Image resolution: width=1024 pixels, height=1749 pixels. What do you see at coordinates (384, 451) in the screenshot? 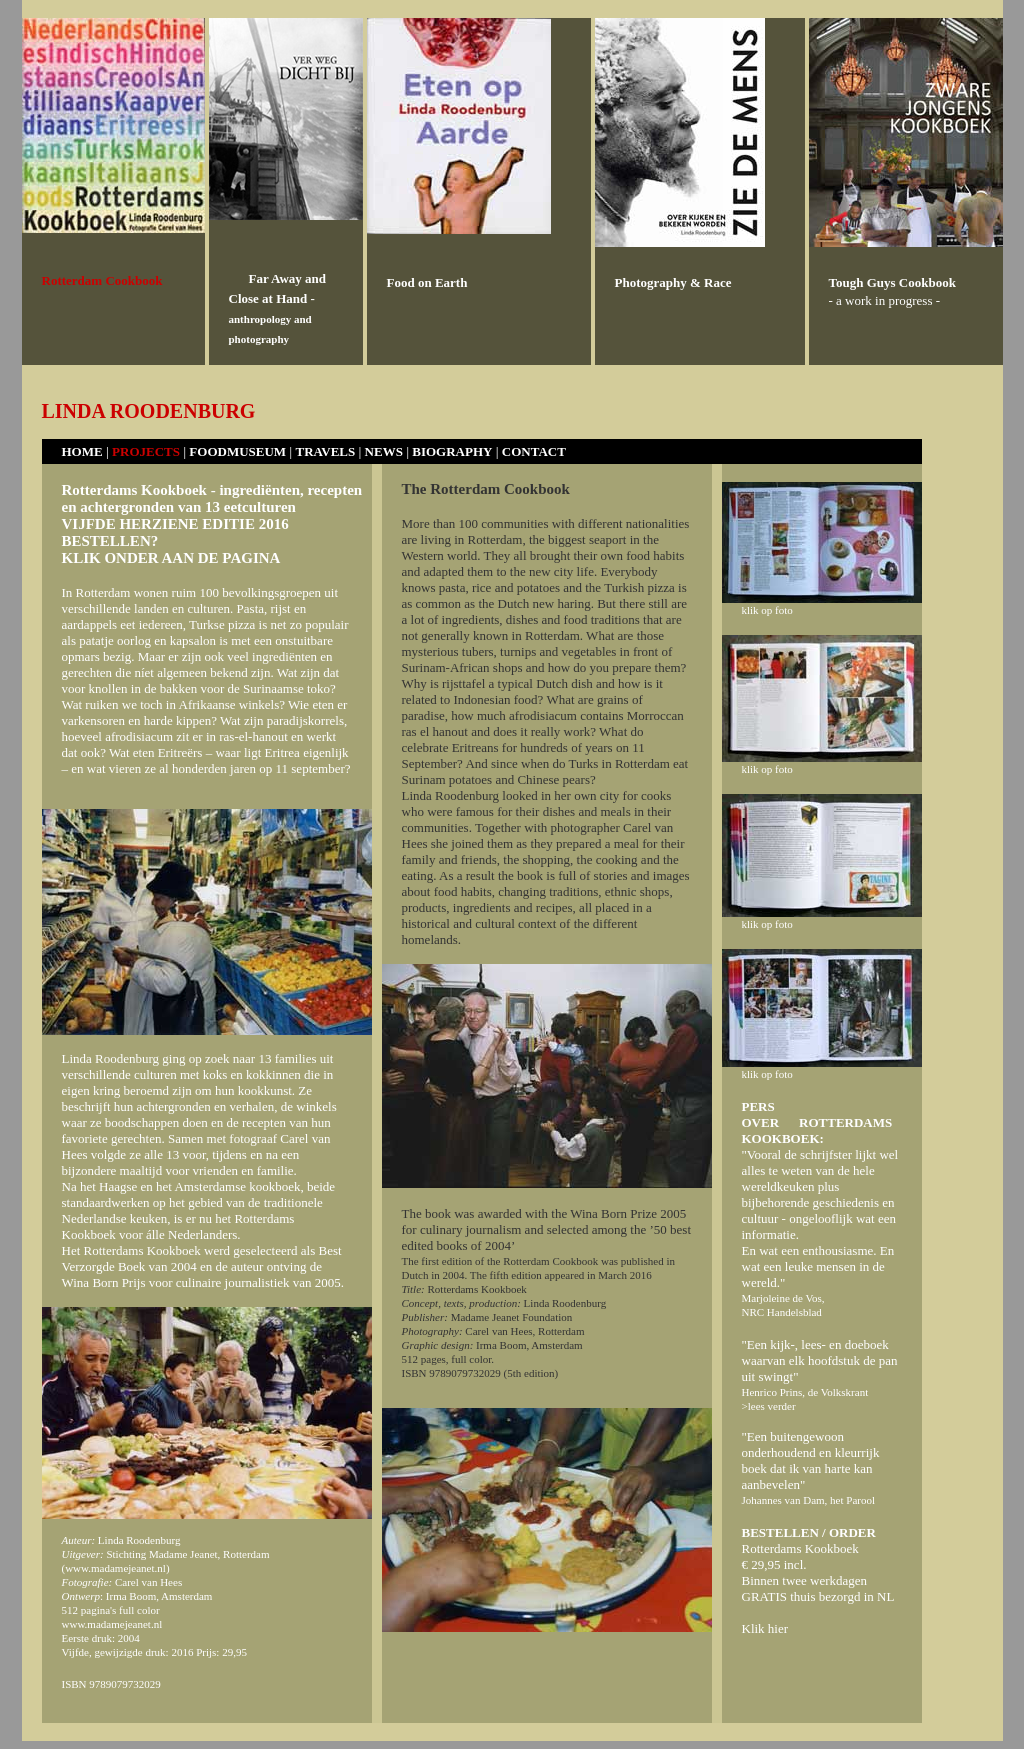
I see `NEWS` at bounding box center [384, 451].